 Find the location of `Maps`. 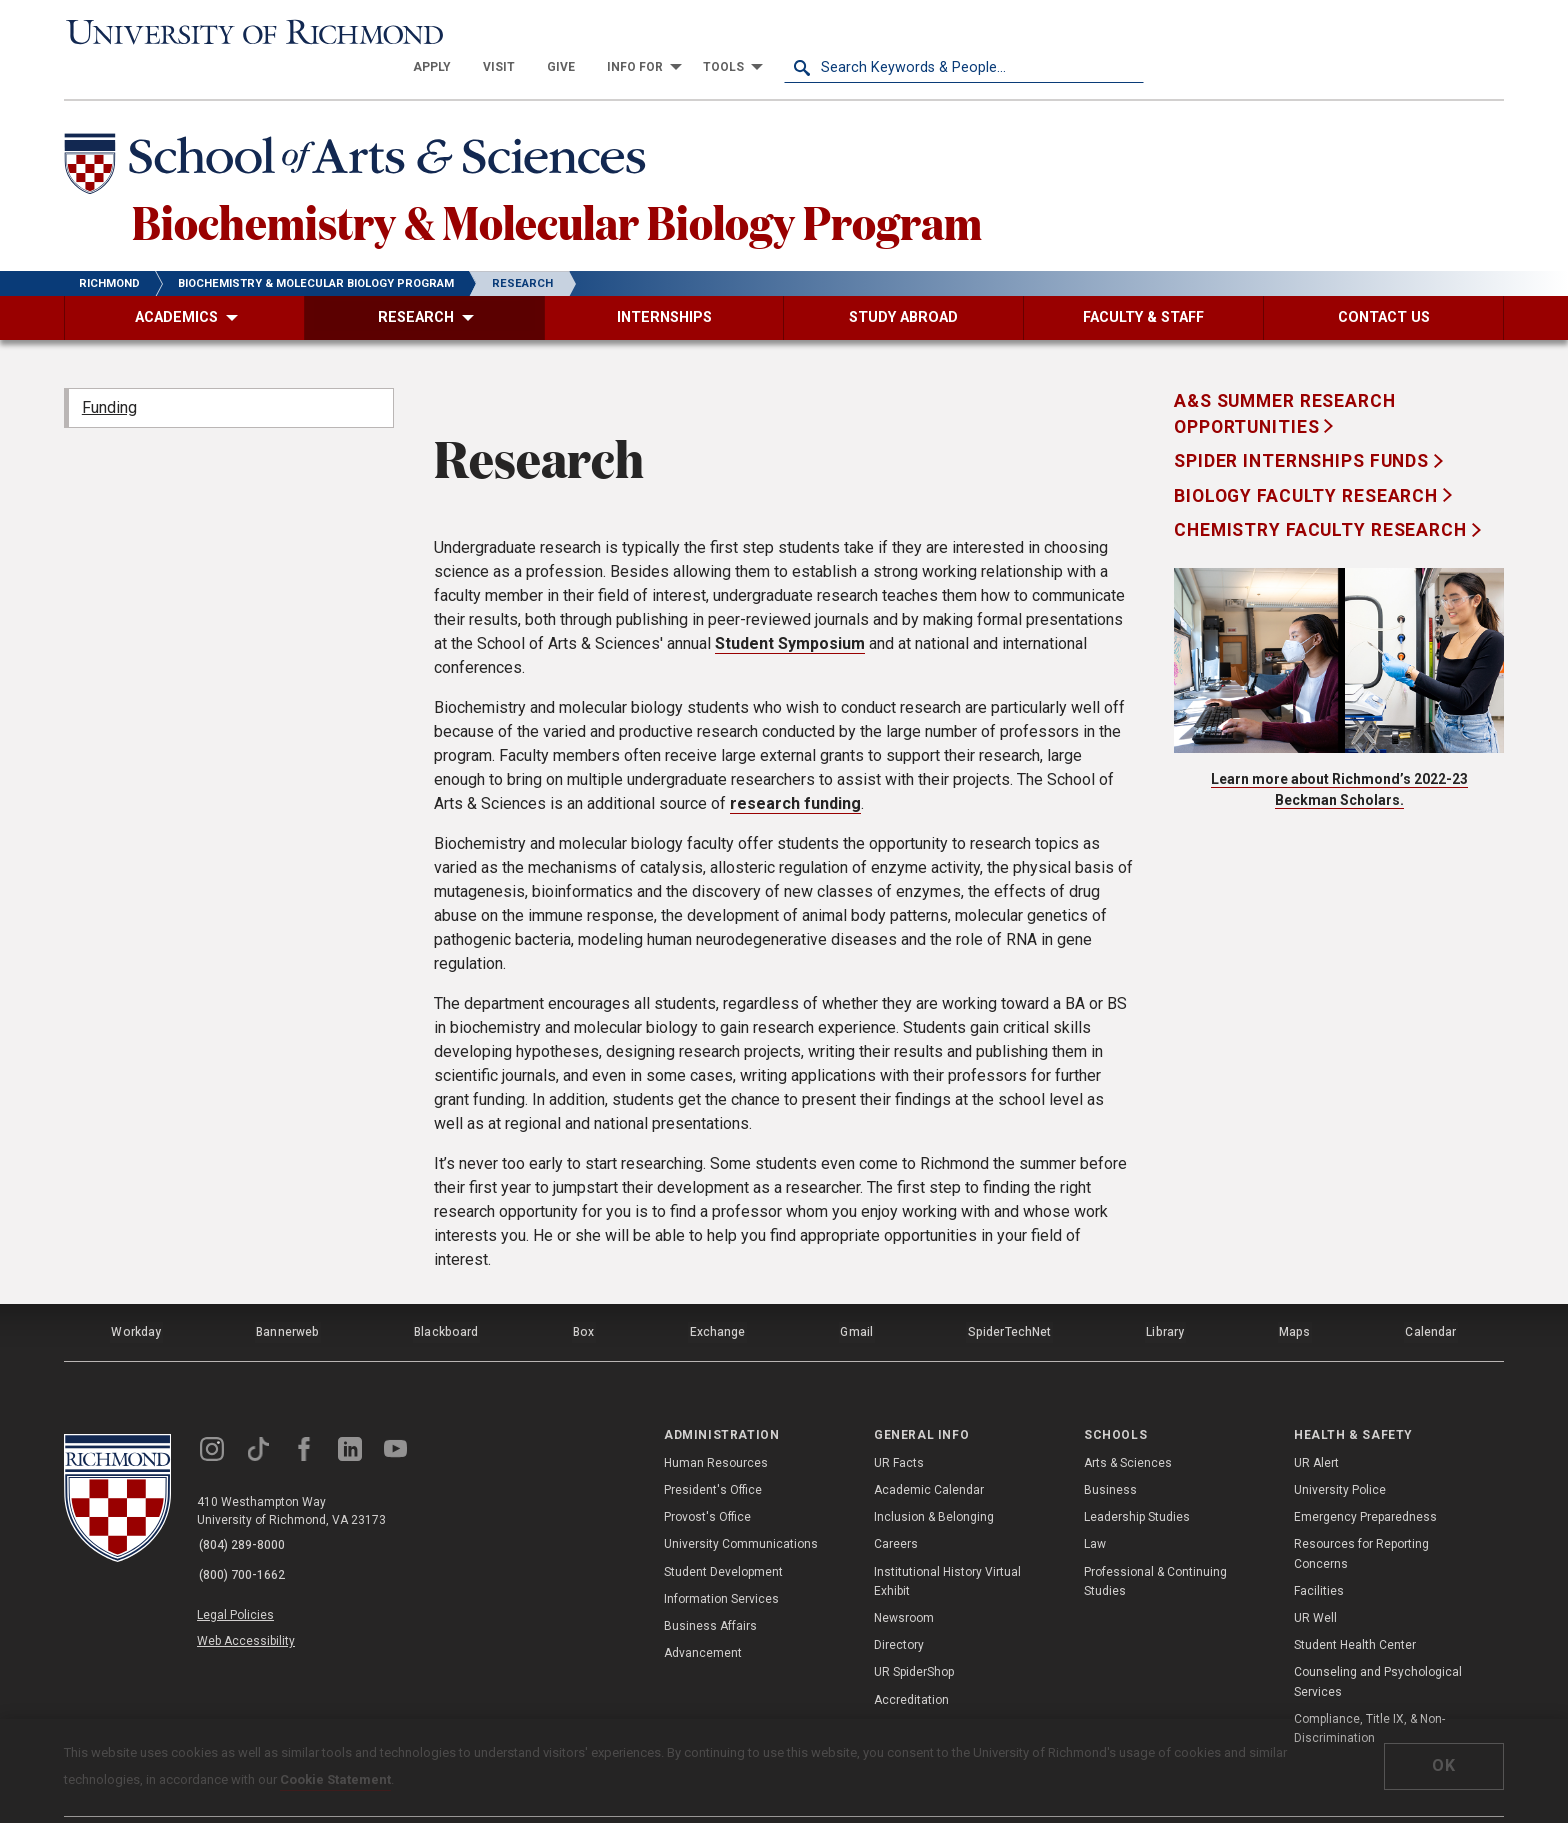

Maps is located at coordinates (1294, 1300).